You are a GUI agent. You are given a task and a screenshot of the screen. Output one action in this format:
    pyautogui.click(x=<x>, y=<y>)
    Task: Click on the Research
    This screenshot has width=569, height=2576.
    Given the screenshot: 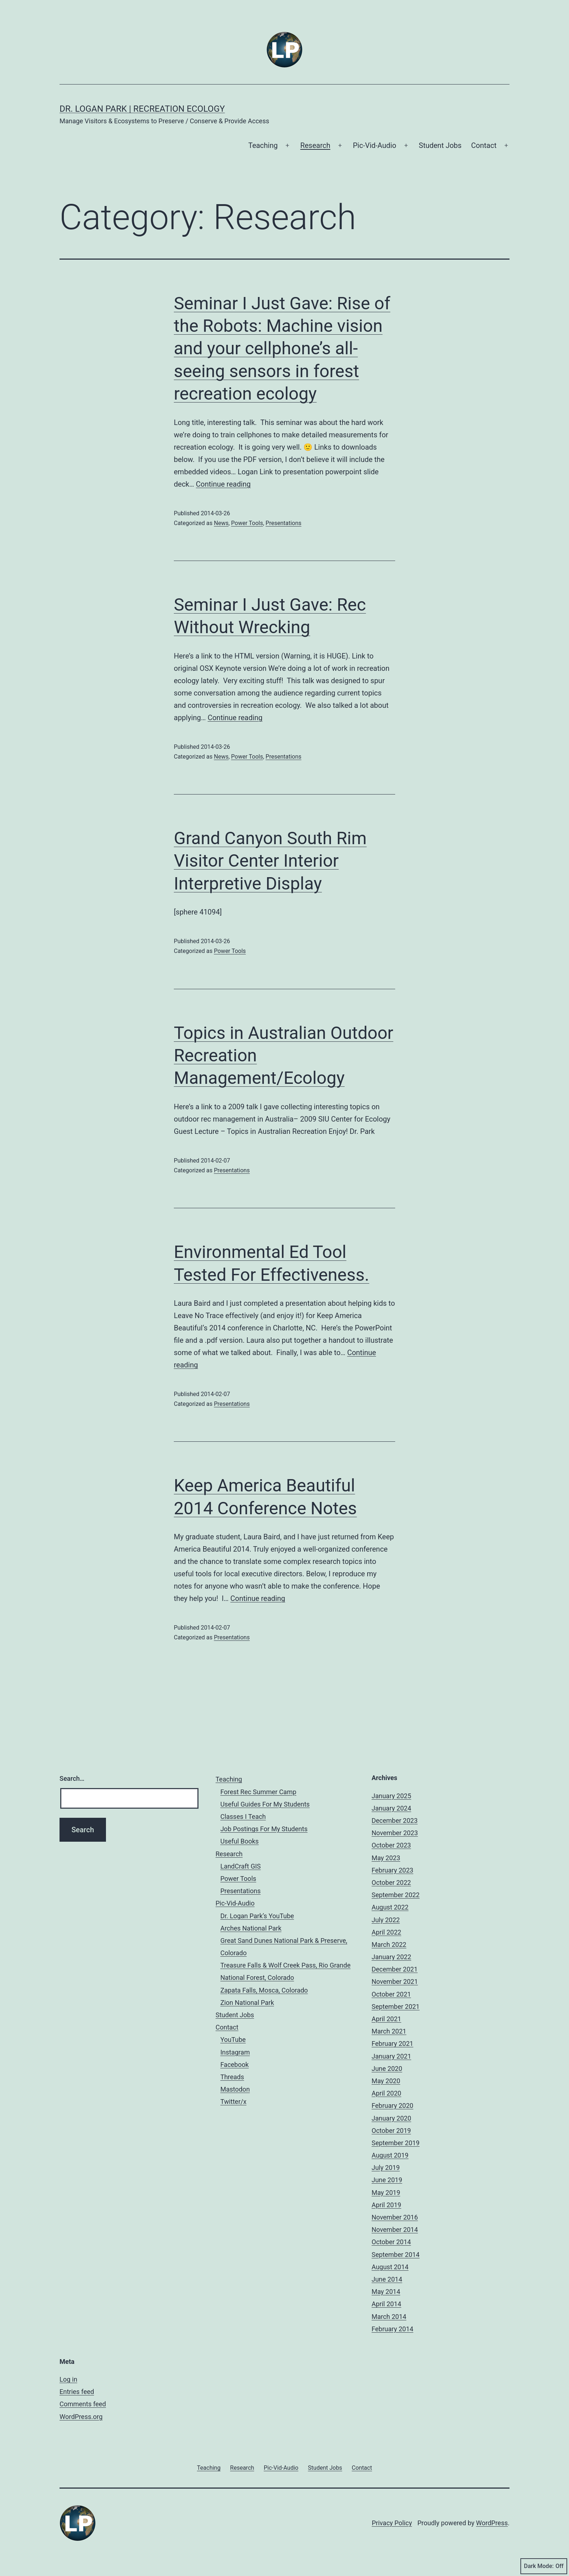 What is the action you would take?
    pyautogui.click(x=315, y=145)
    